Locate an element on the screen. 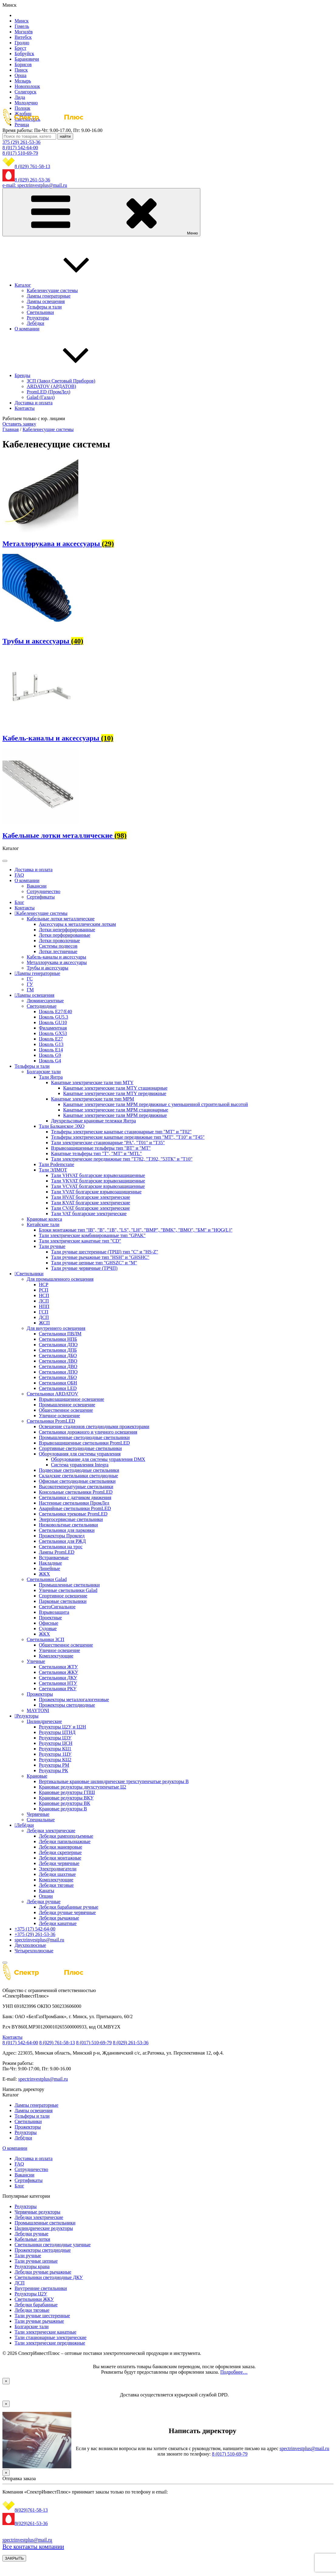  Редукторы ЦТНД is located at coordinates (57, 1732).